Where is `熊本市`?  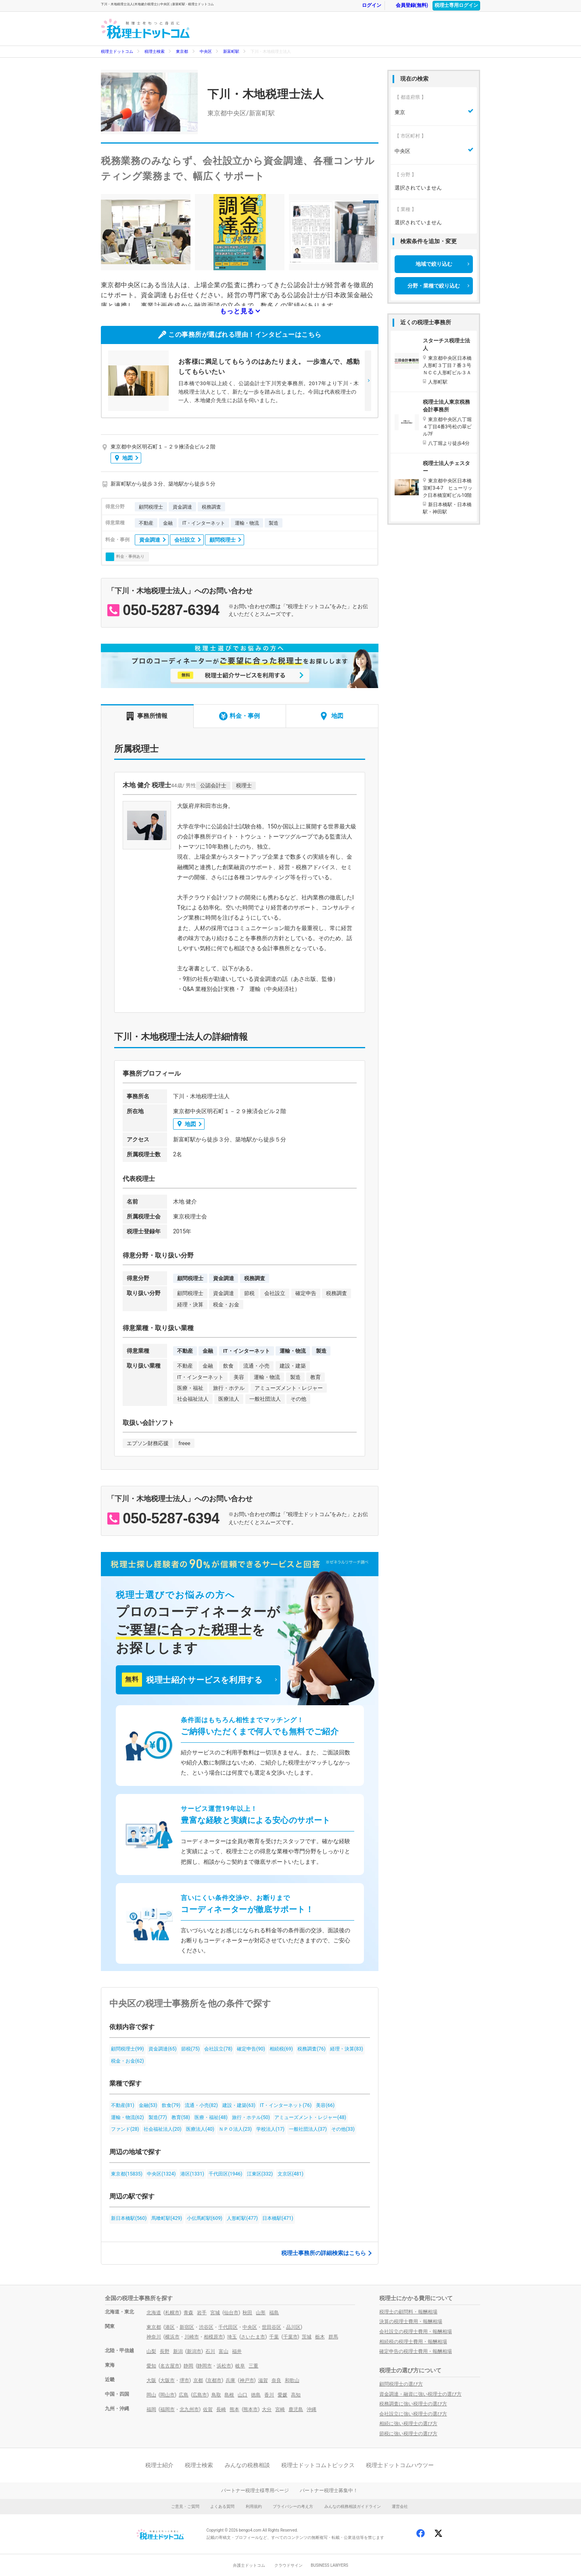
熊本市 is located at coordinates (250, 2409).